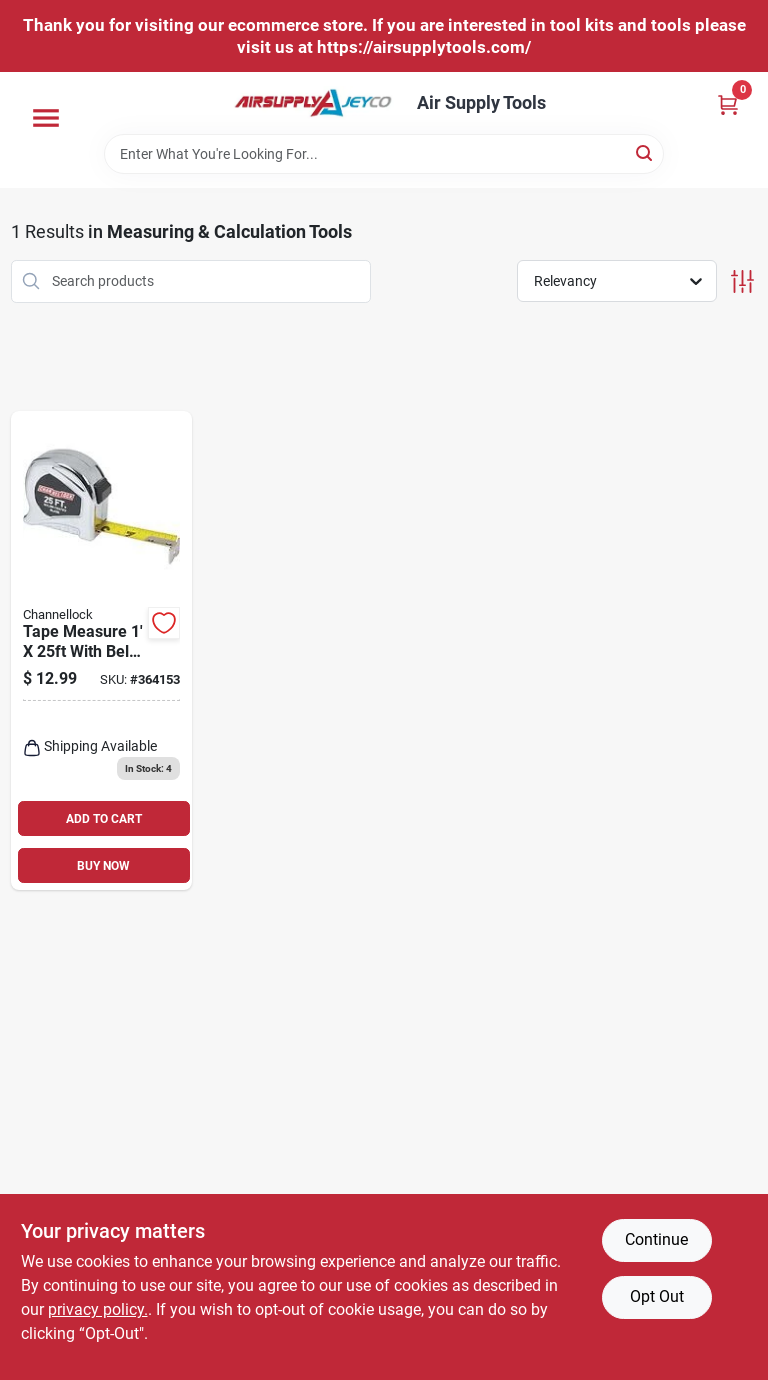 The image size is (768, 1380). Describe the element at coordinates (742, 281) in the screenshot. I see `[Toggle Filters]` at that location.